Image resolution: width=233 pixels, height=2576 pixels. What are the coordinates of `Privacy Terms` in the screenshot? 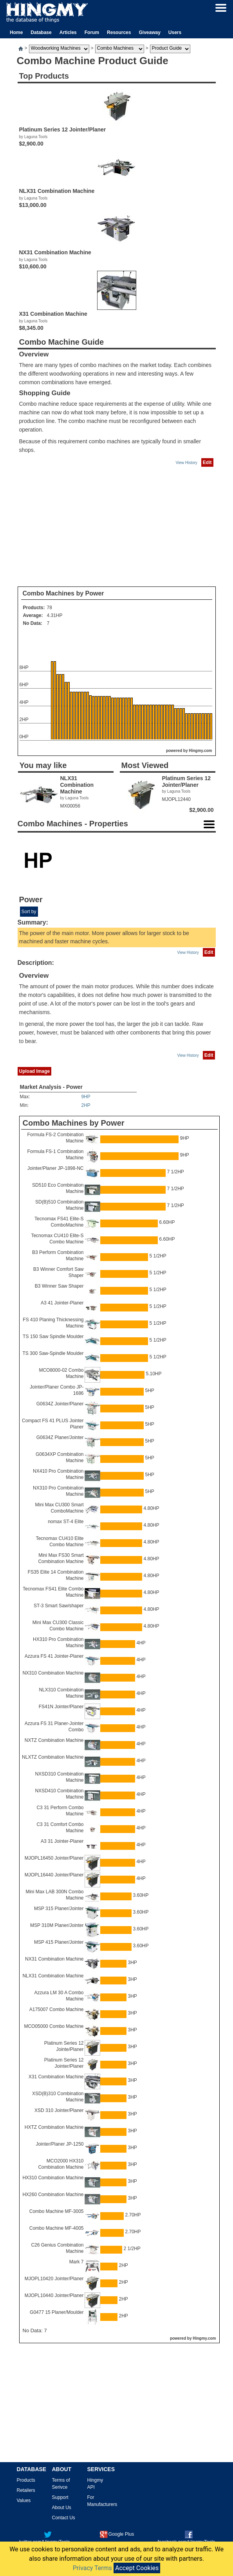 It's located at (92, 2568).